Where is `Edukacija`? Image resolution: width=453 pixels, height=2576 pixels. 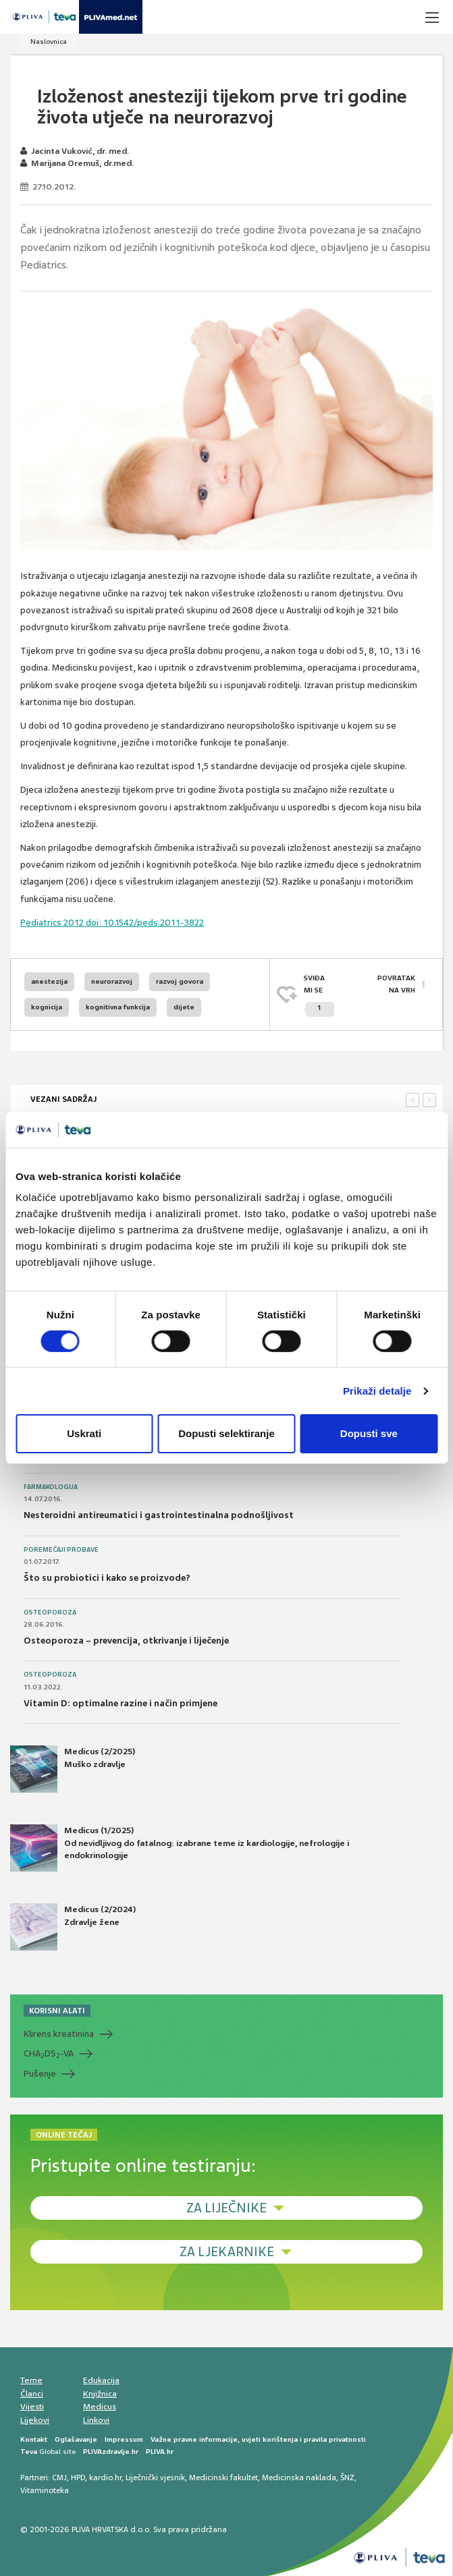
Edukacija is located at coordinates (101, 2380).